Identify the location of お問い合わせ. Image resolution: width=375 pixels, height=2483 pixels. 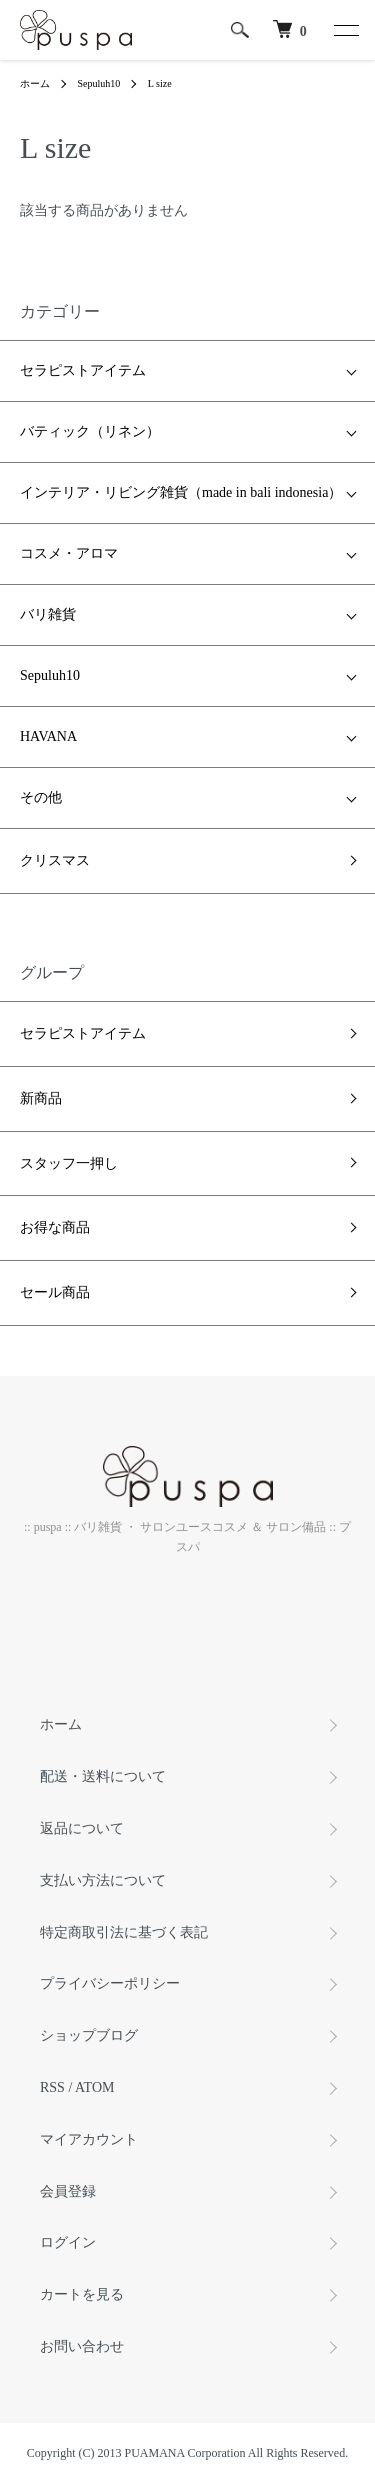
(82, 2346).